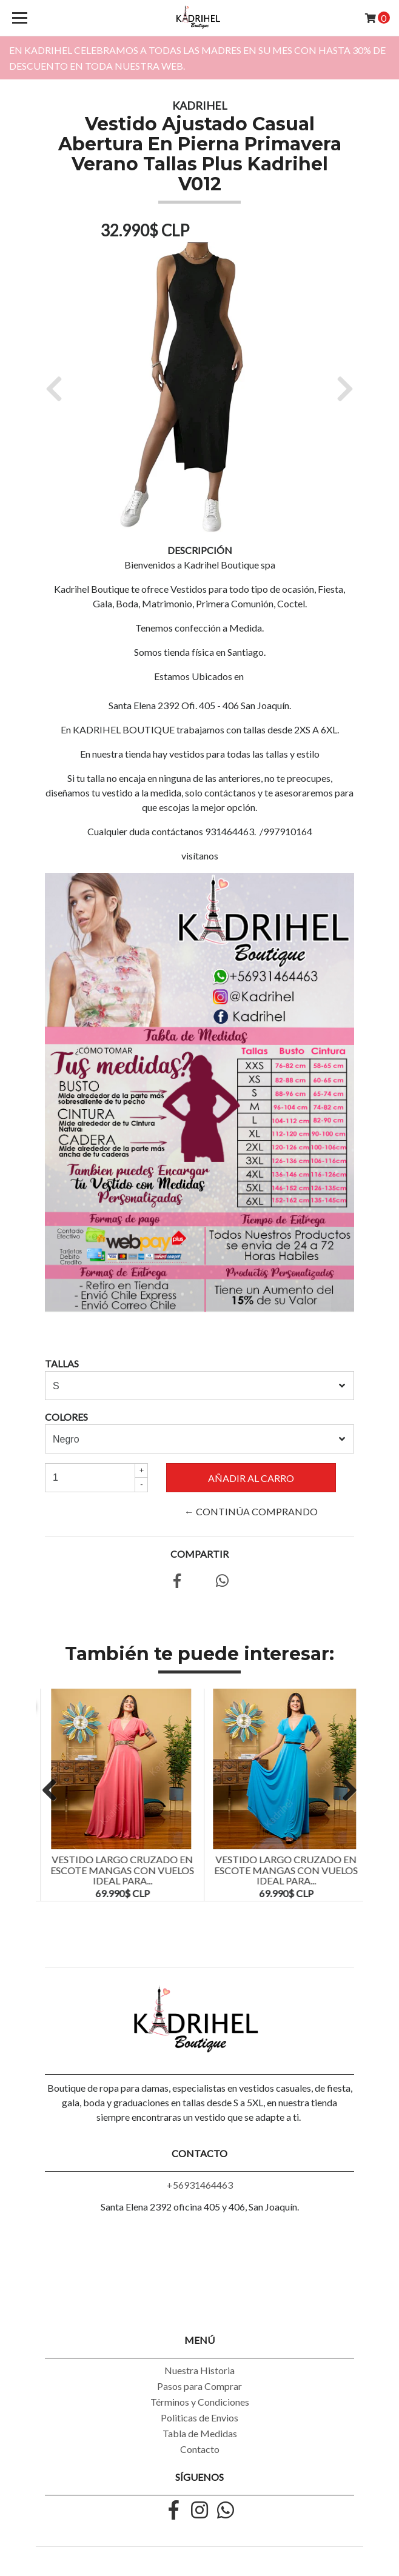 The width and height of the screenshot is (399, 2576). Describe the element at coordinates (199, 2386) in the screenshot. I see `Pasos para Comprar` at that location.